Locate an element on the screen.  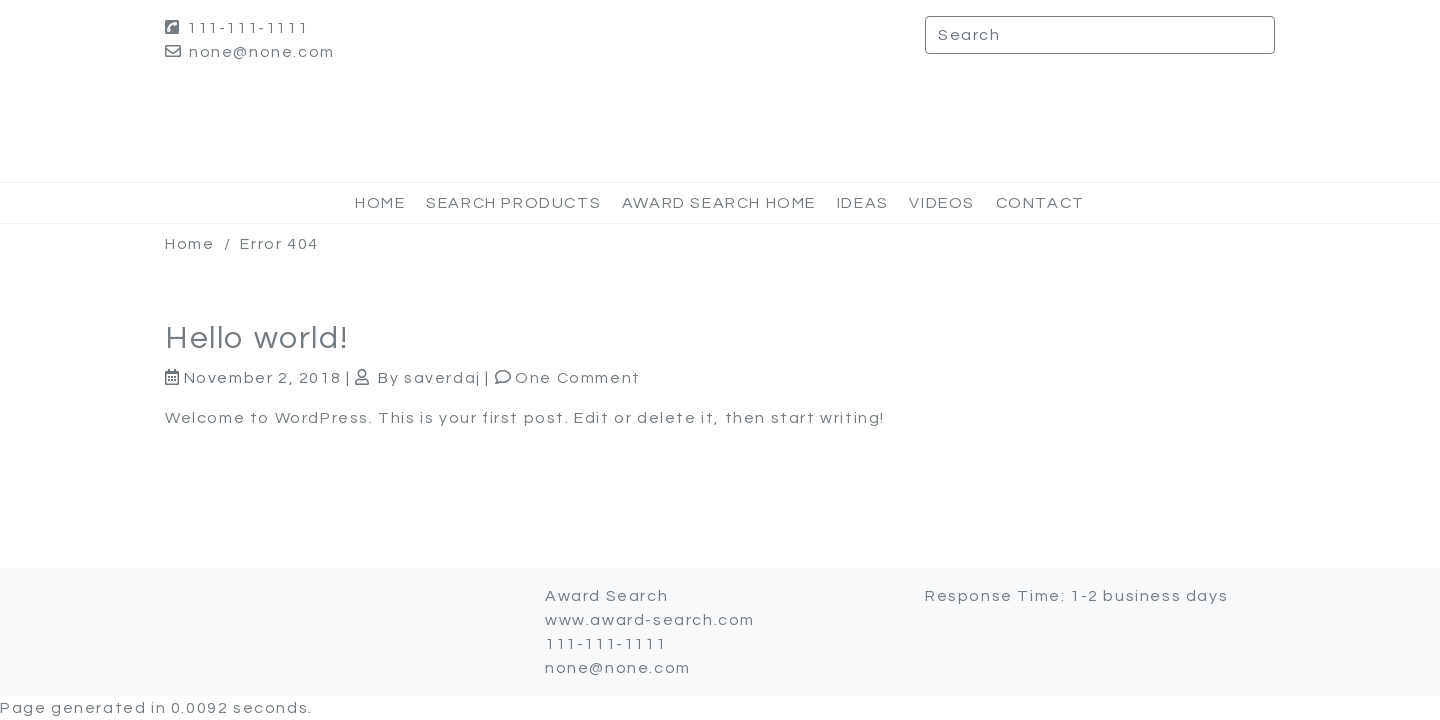
Hello world! is located at coordinates (256, 338).